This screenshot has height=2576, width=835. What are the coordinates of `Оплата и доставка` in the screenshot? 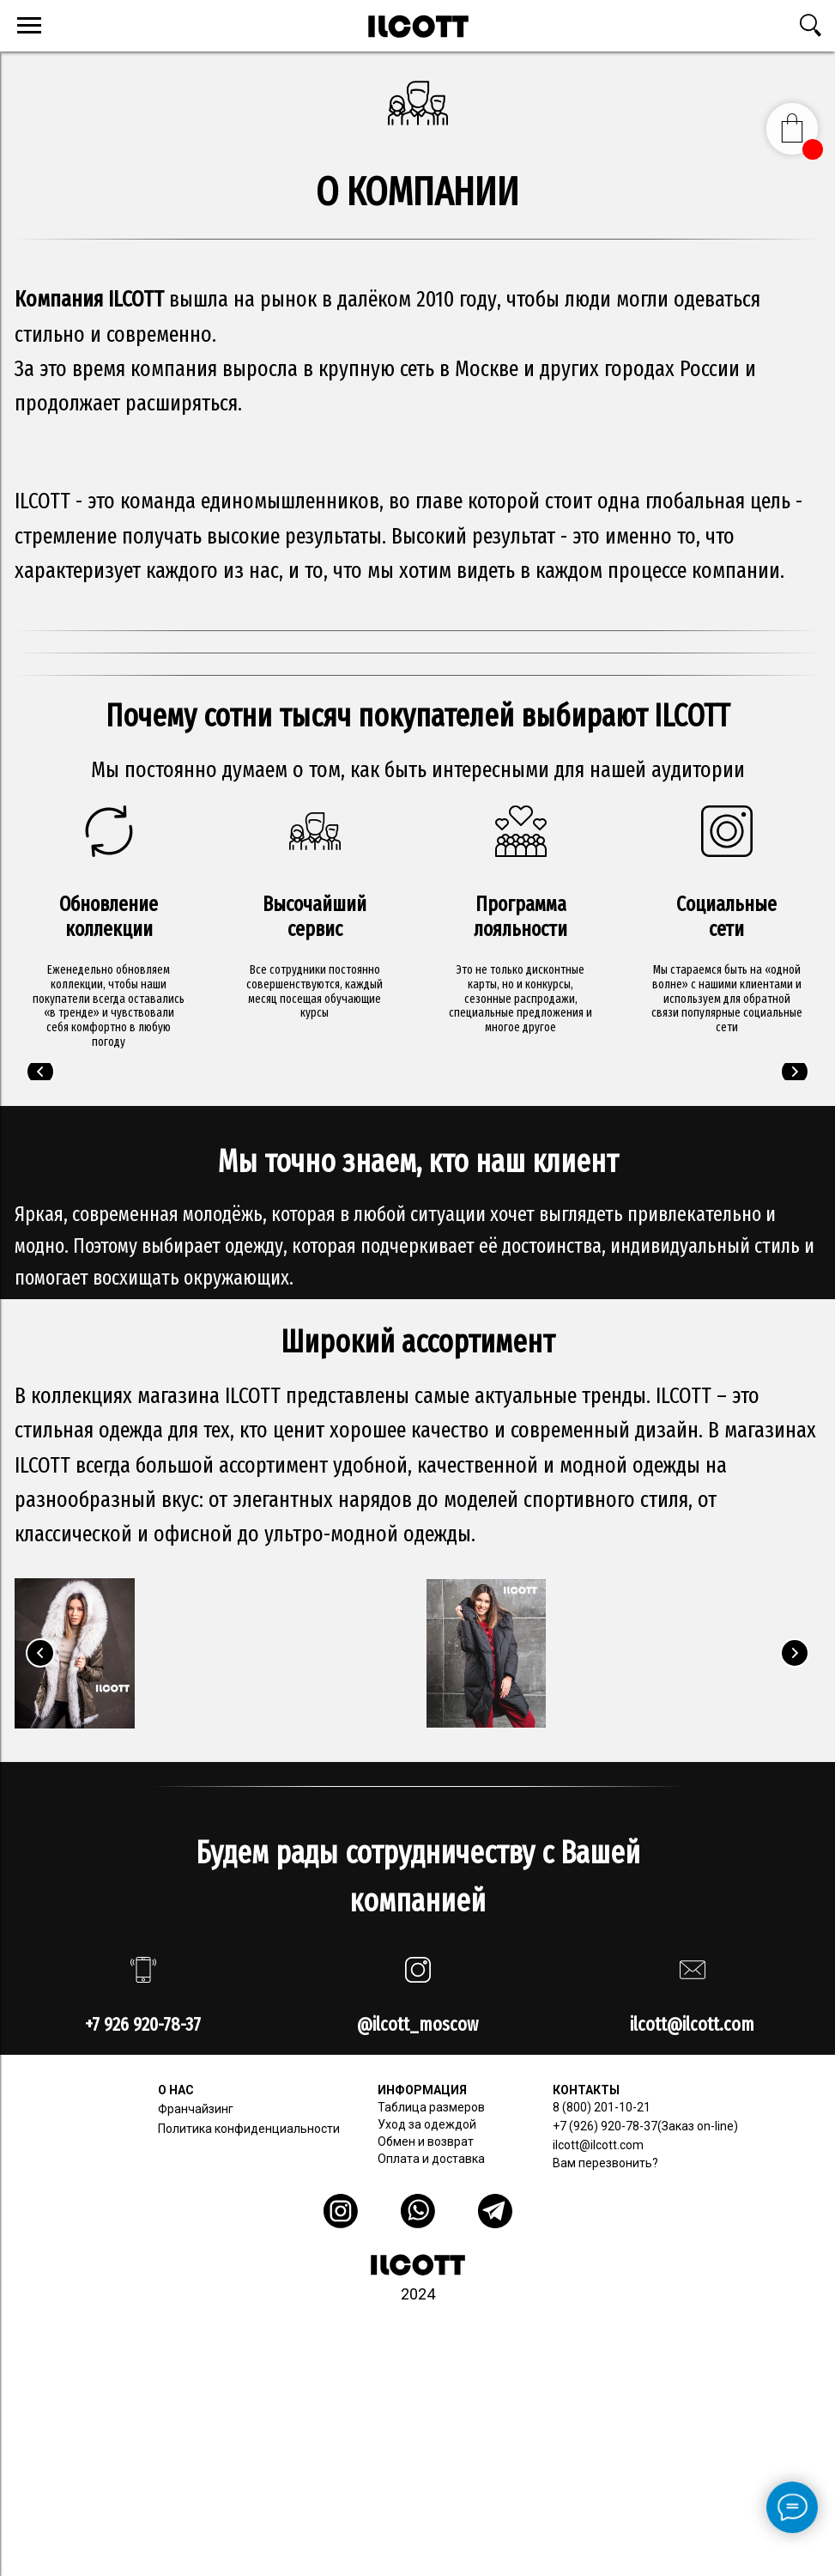 It's located at (431, 2159).